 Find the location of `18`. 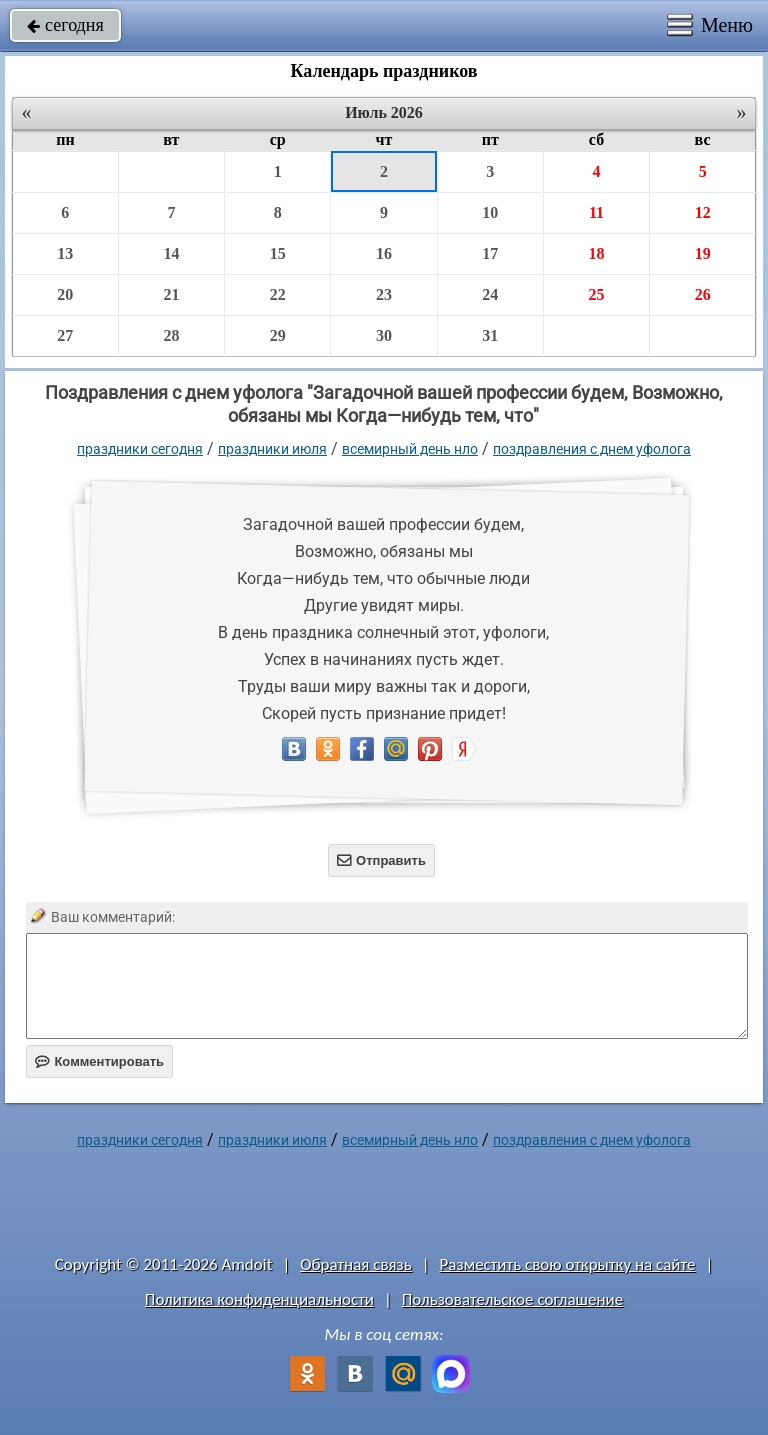

18 is located at coordinates (596, 253).